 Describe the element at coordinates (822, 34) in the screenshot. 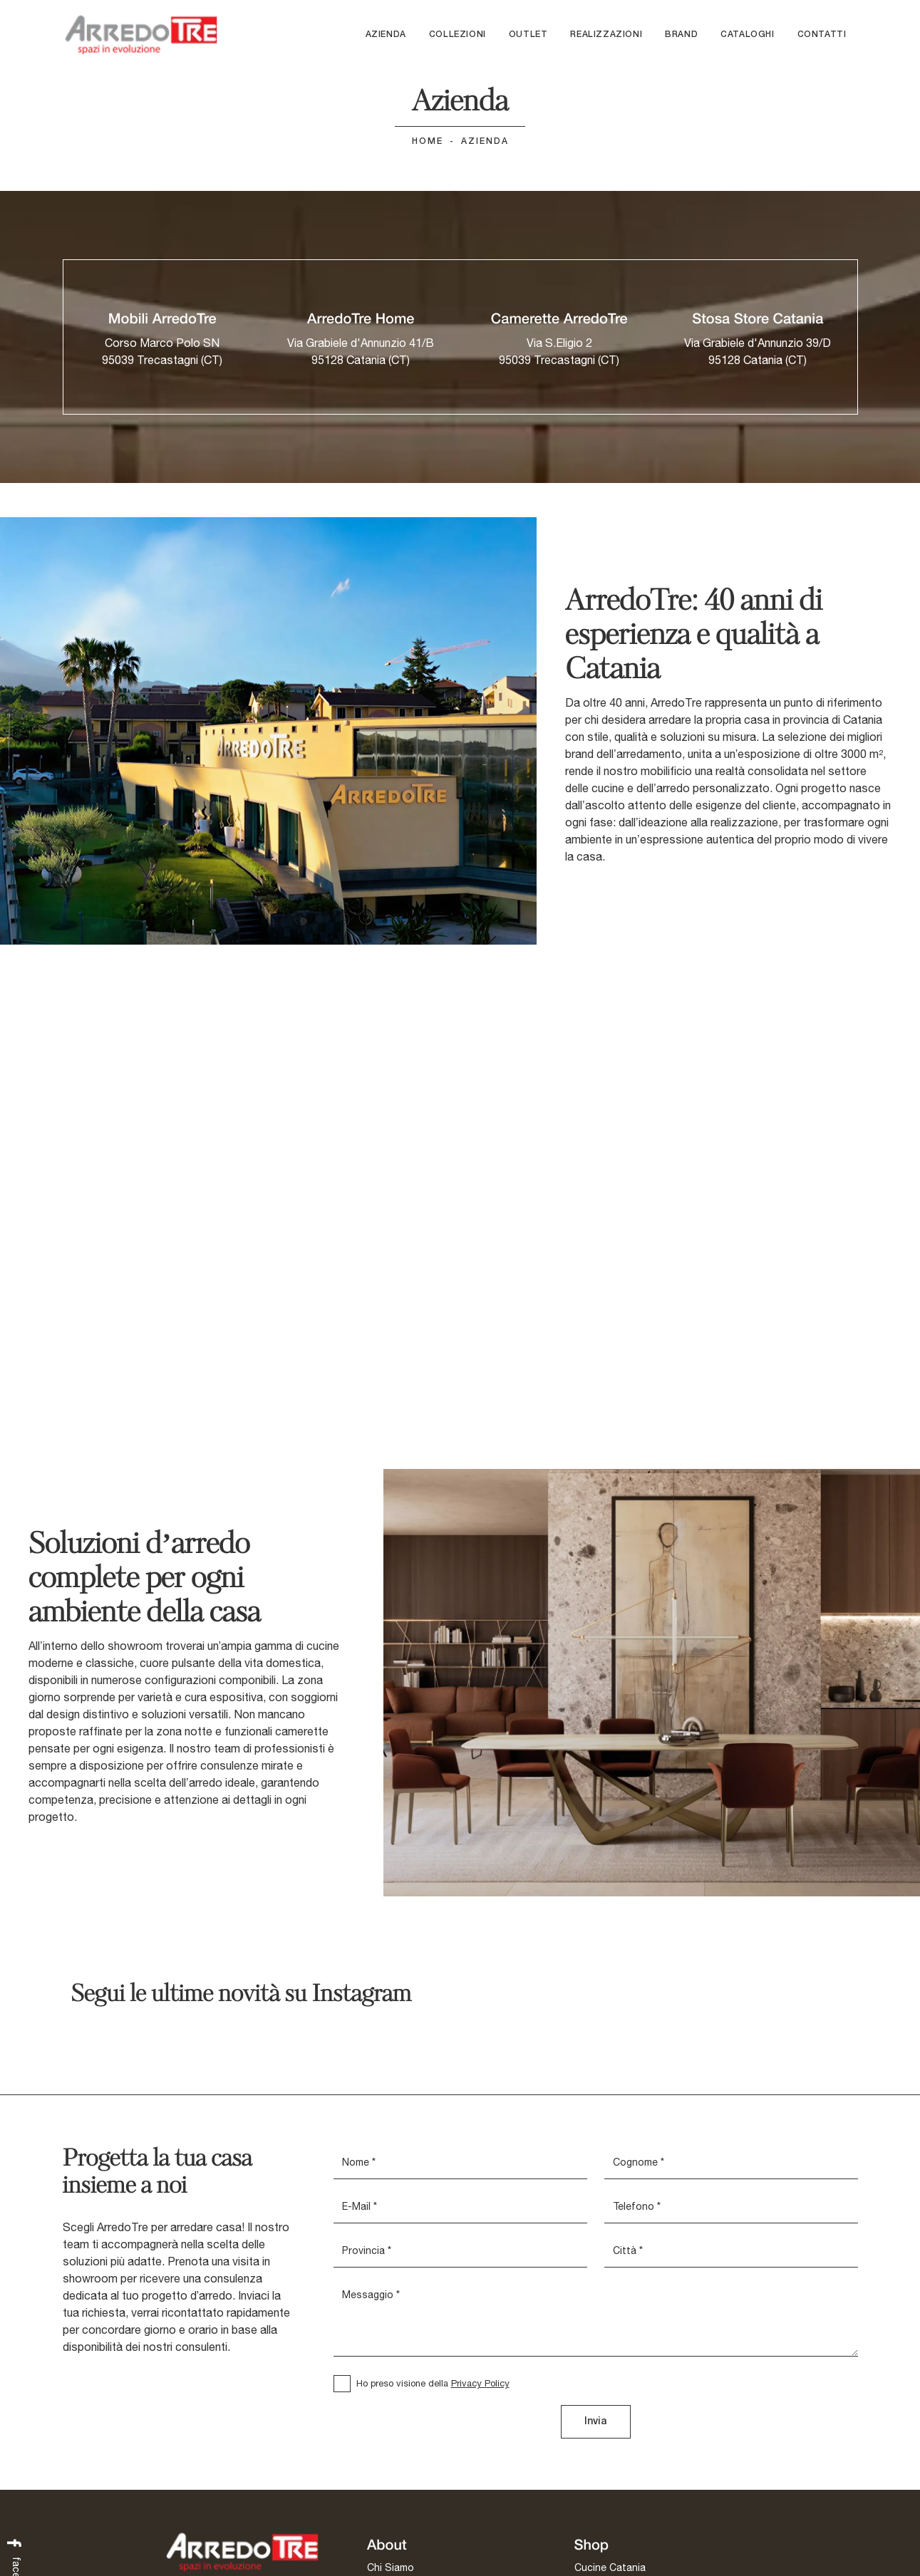

I see `Contatti` at that location.